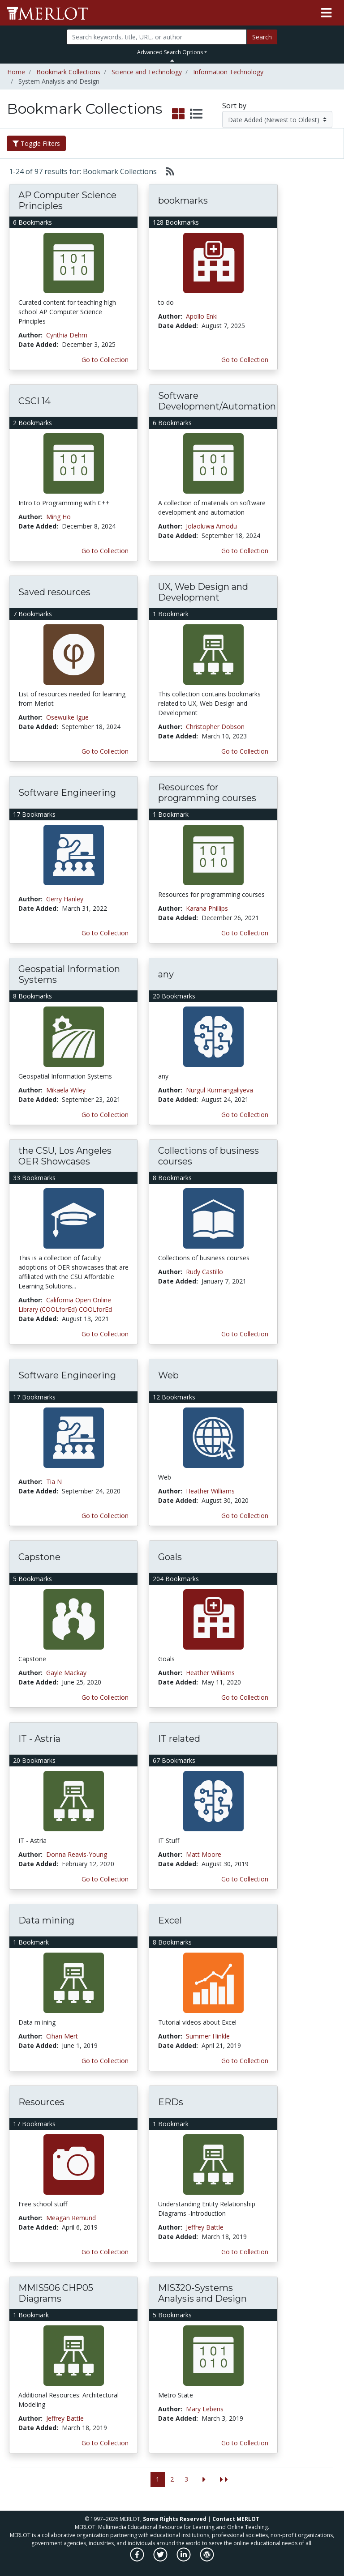 The width and height of the screenshot is (344, 2576). What do you see at coordinates (217, 401) in the screenshot?
I see `Software Development/Automation` at bounding box center [217, 401].